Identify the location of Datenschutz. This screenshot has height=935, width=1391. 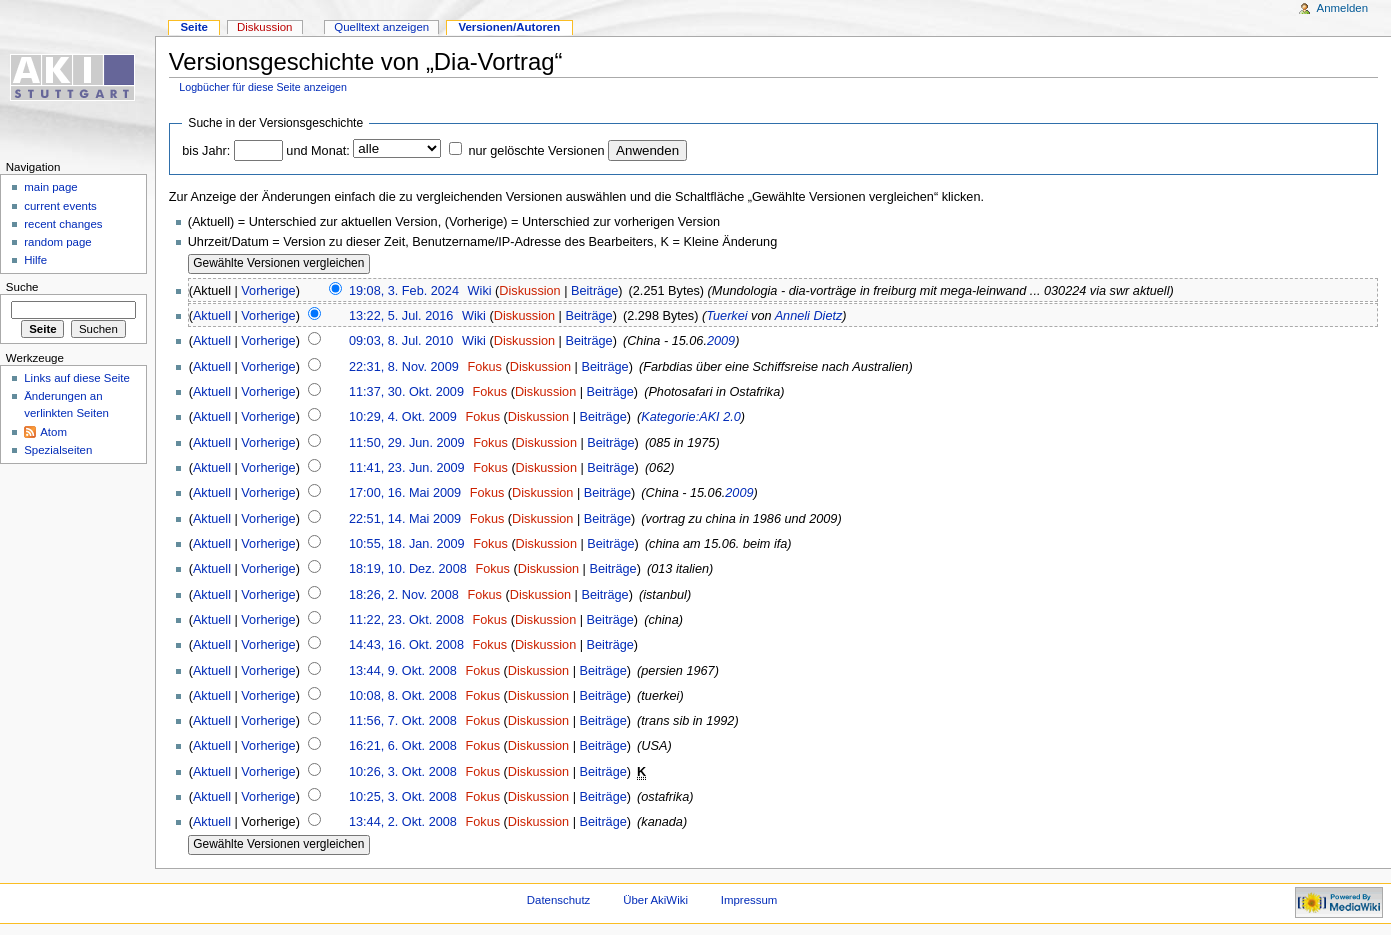
(559, 900).